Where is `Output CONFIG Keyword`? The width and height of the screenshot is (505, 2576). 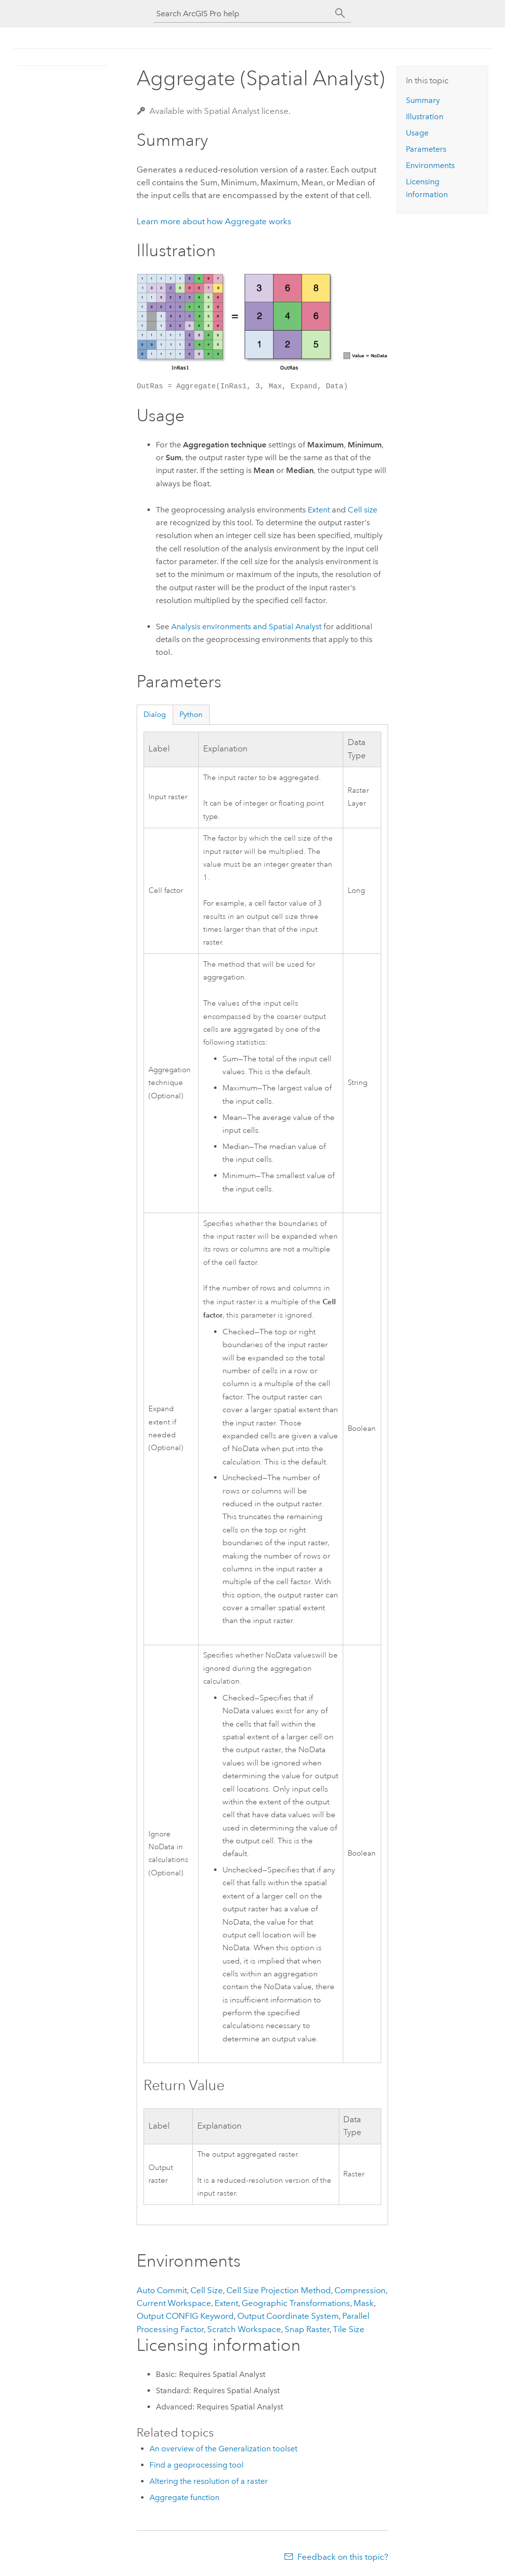
Output CONFIG Keyword is located at coordinates (185, 2316).